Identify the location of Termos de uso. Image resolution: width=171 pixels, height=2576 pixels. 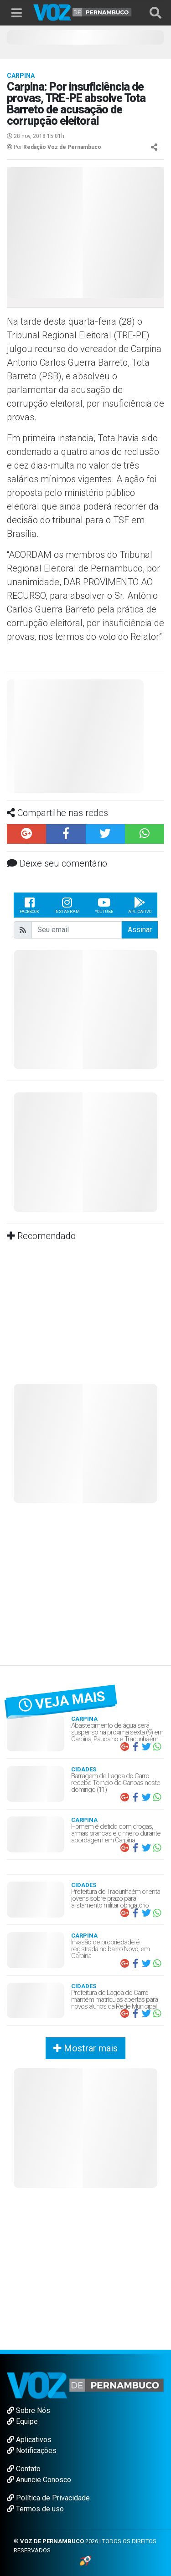
(35, 2509).